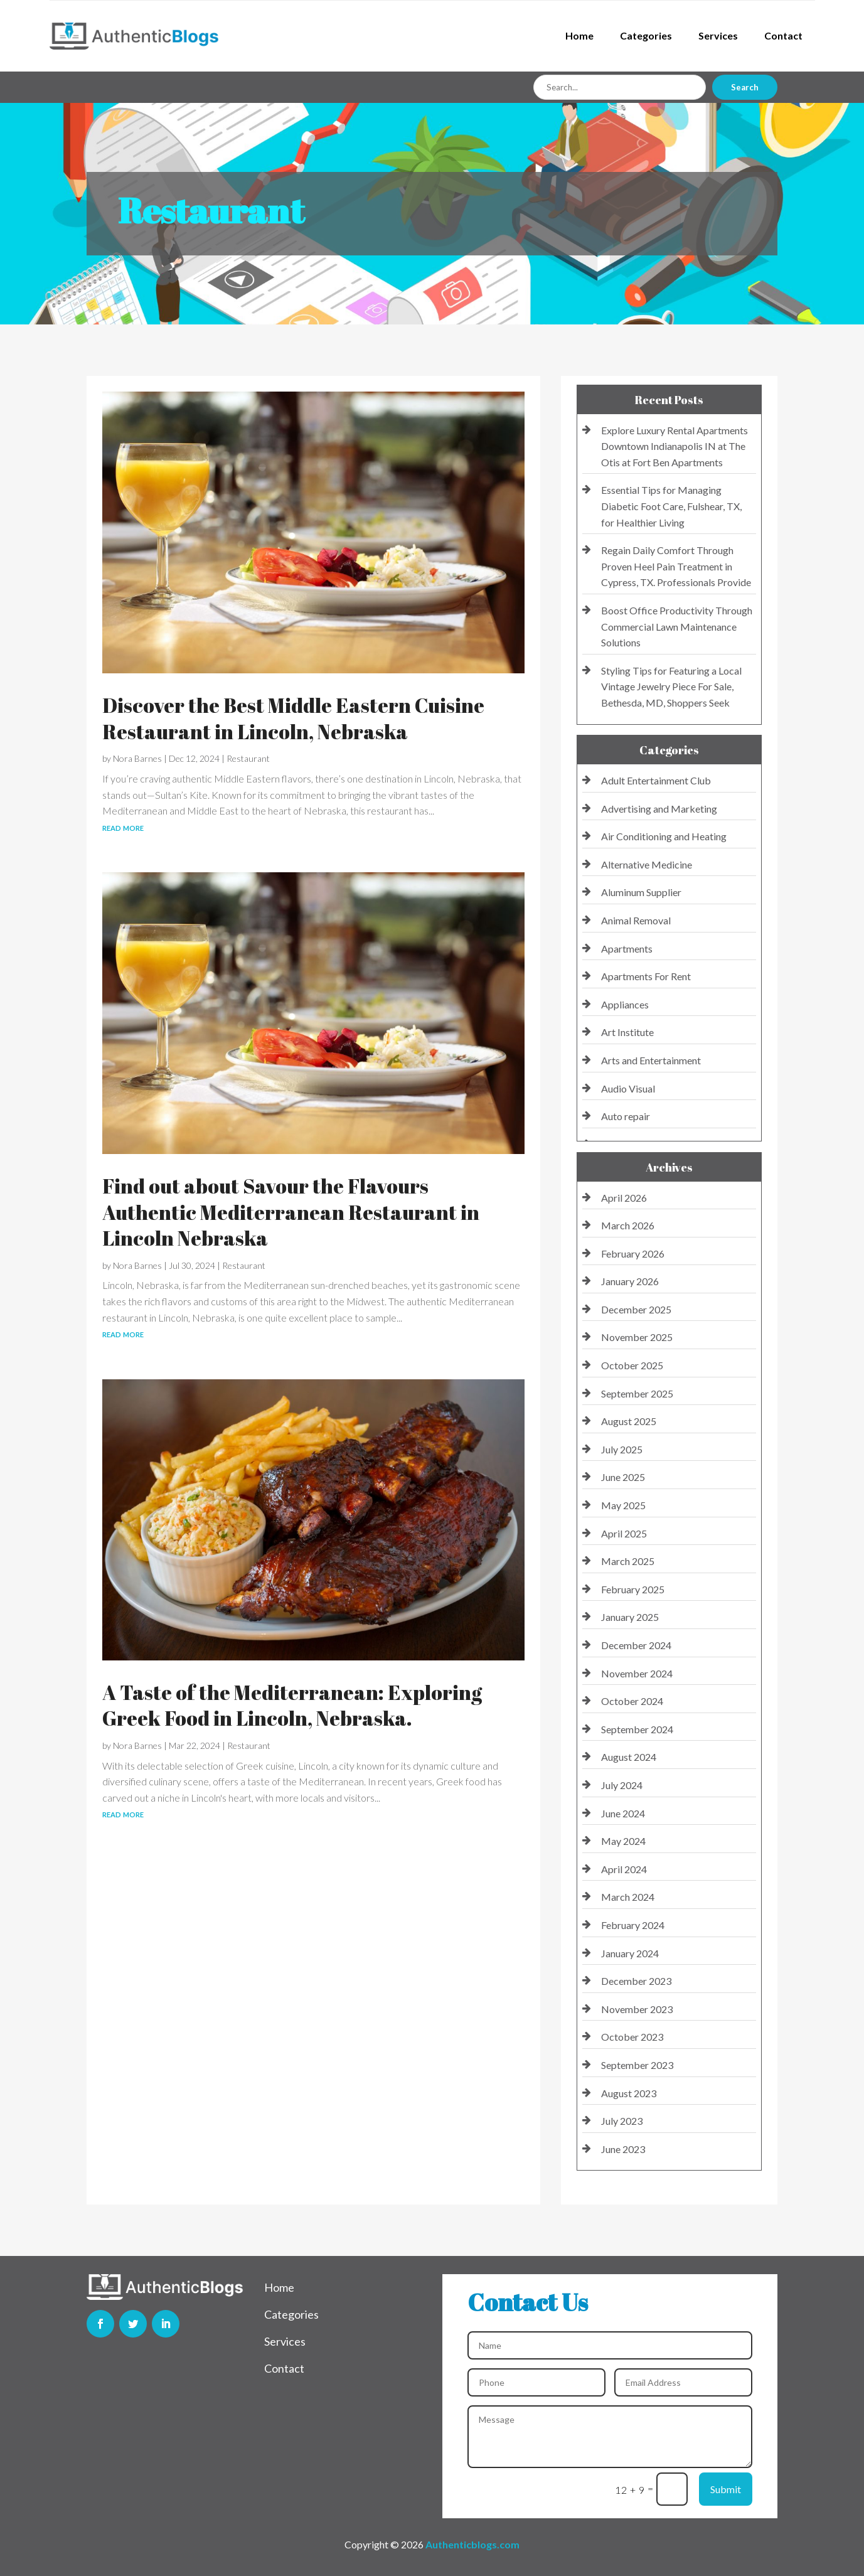 Image resolution: width=864 pixels, height=2576 pixels. Describe the element at coordinates (622, 1785) in the screenshot. I see `July 2024` at that location.